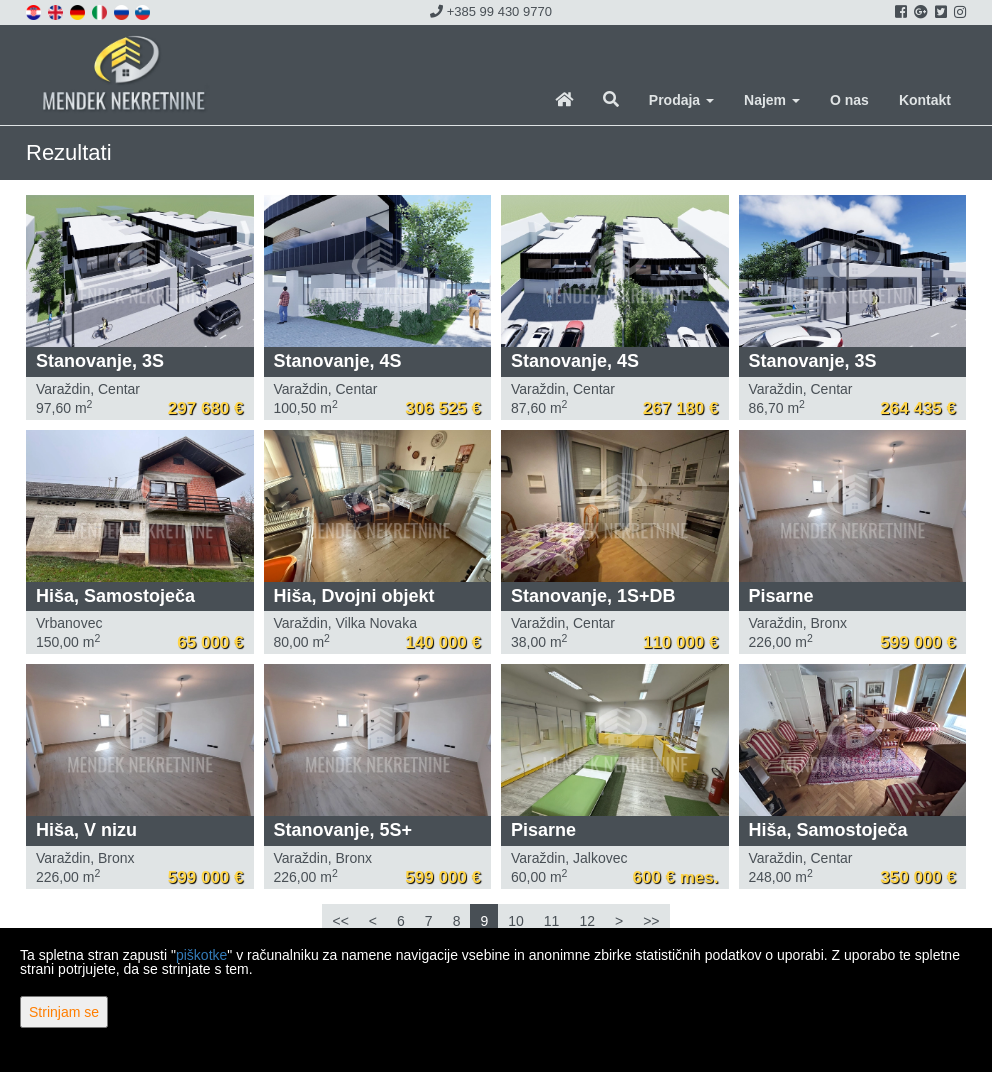  I want to click on 10, so click(516, 921).